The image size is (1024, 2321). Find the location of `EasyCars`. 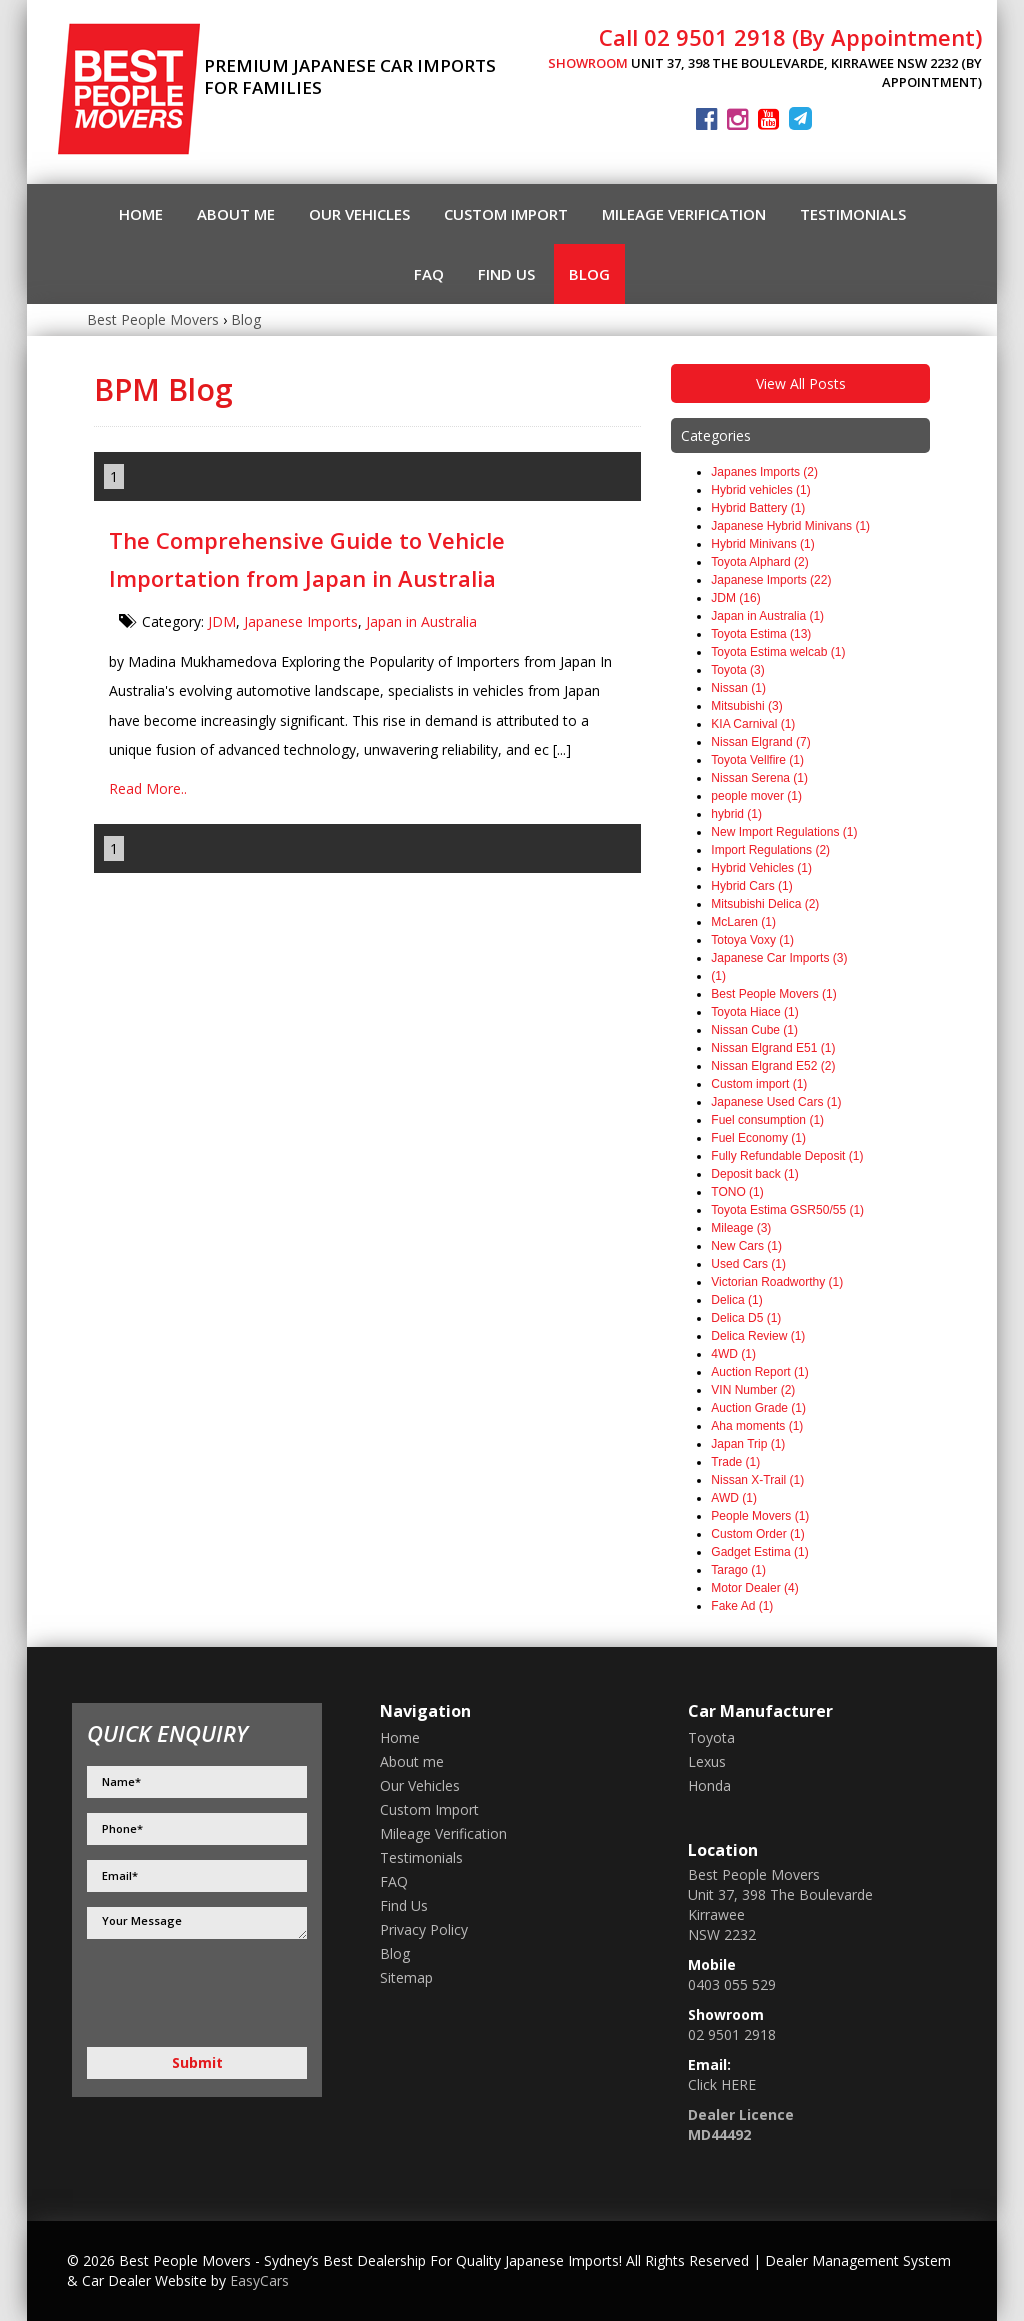

EasyCars is located at coordinates (259, 2280).